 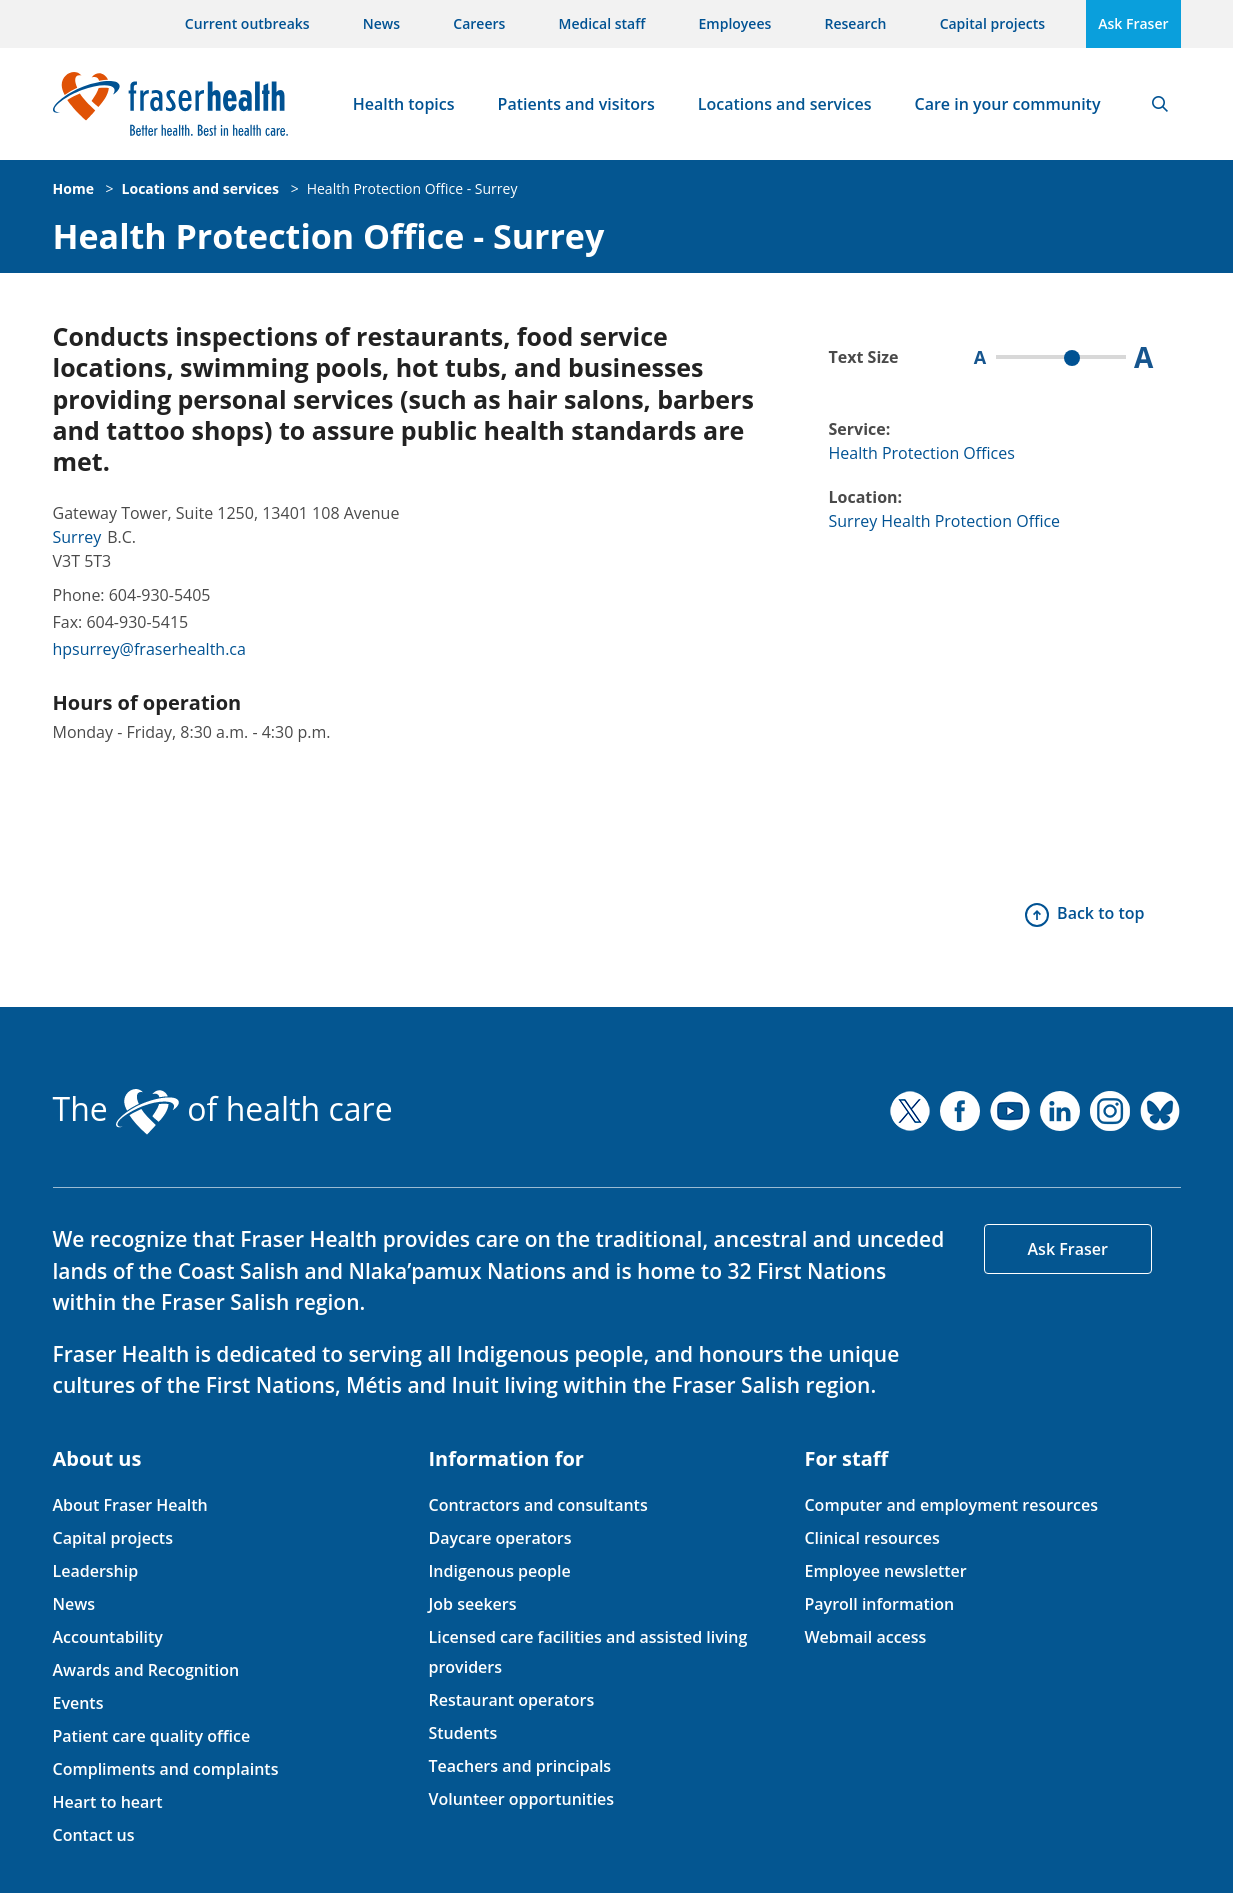 What do you see at coordinates (146, 1670) in the screenshot?
I see `Awards and Recognition` at bounding box center [146, 1670].